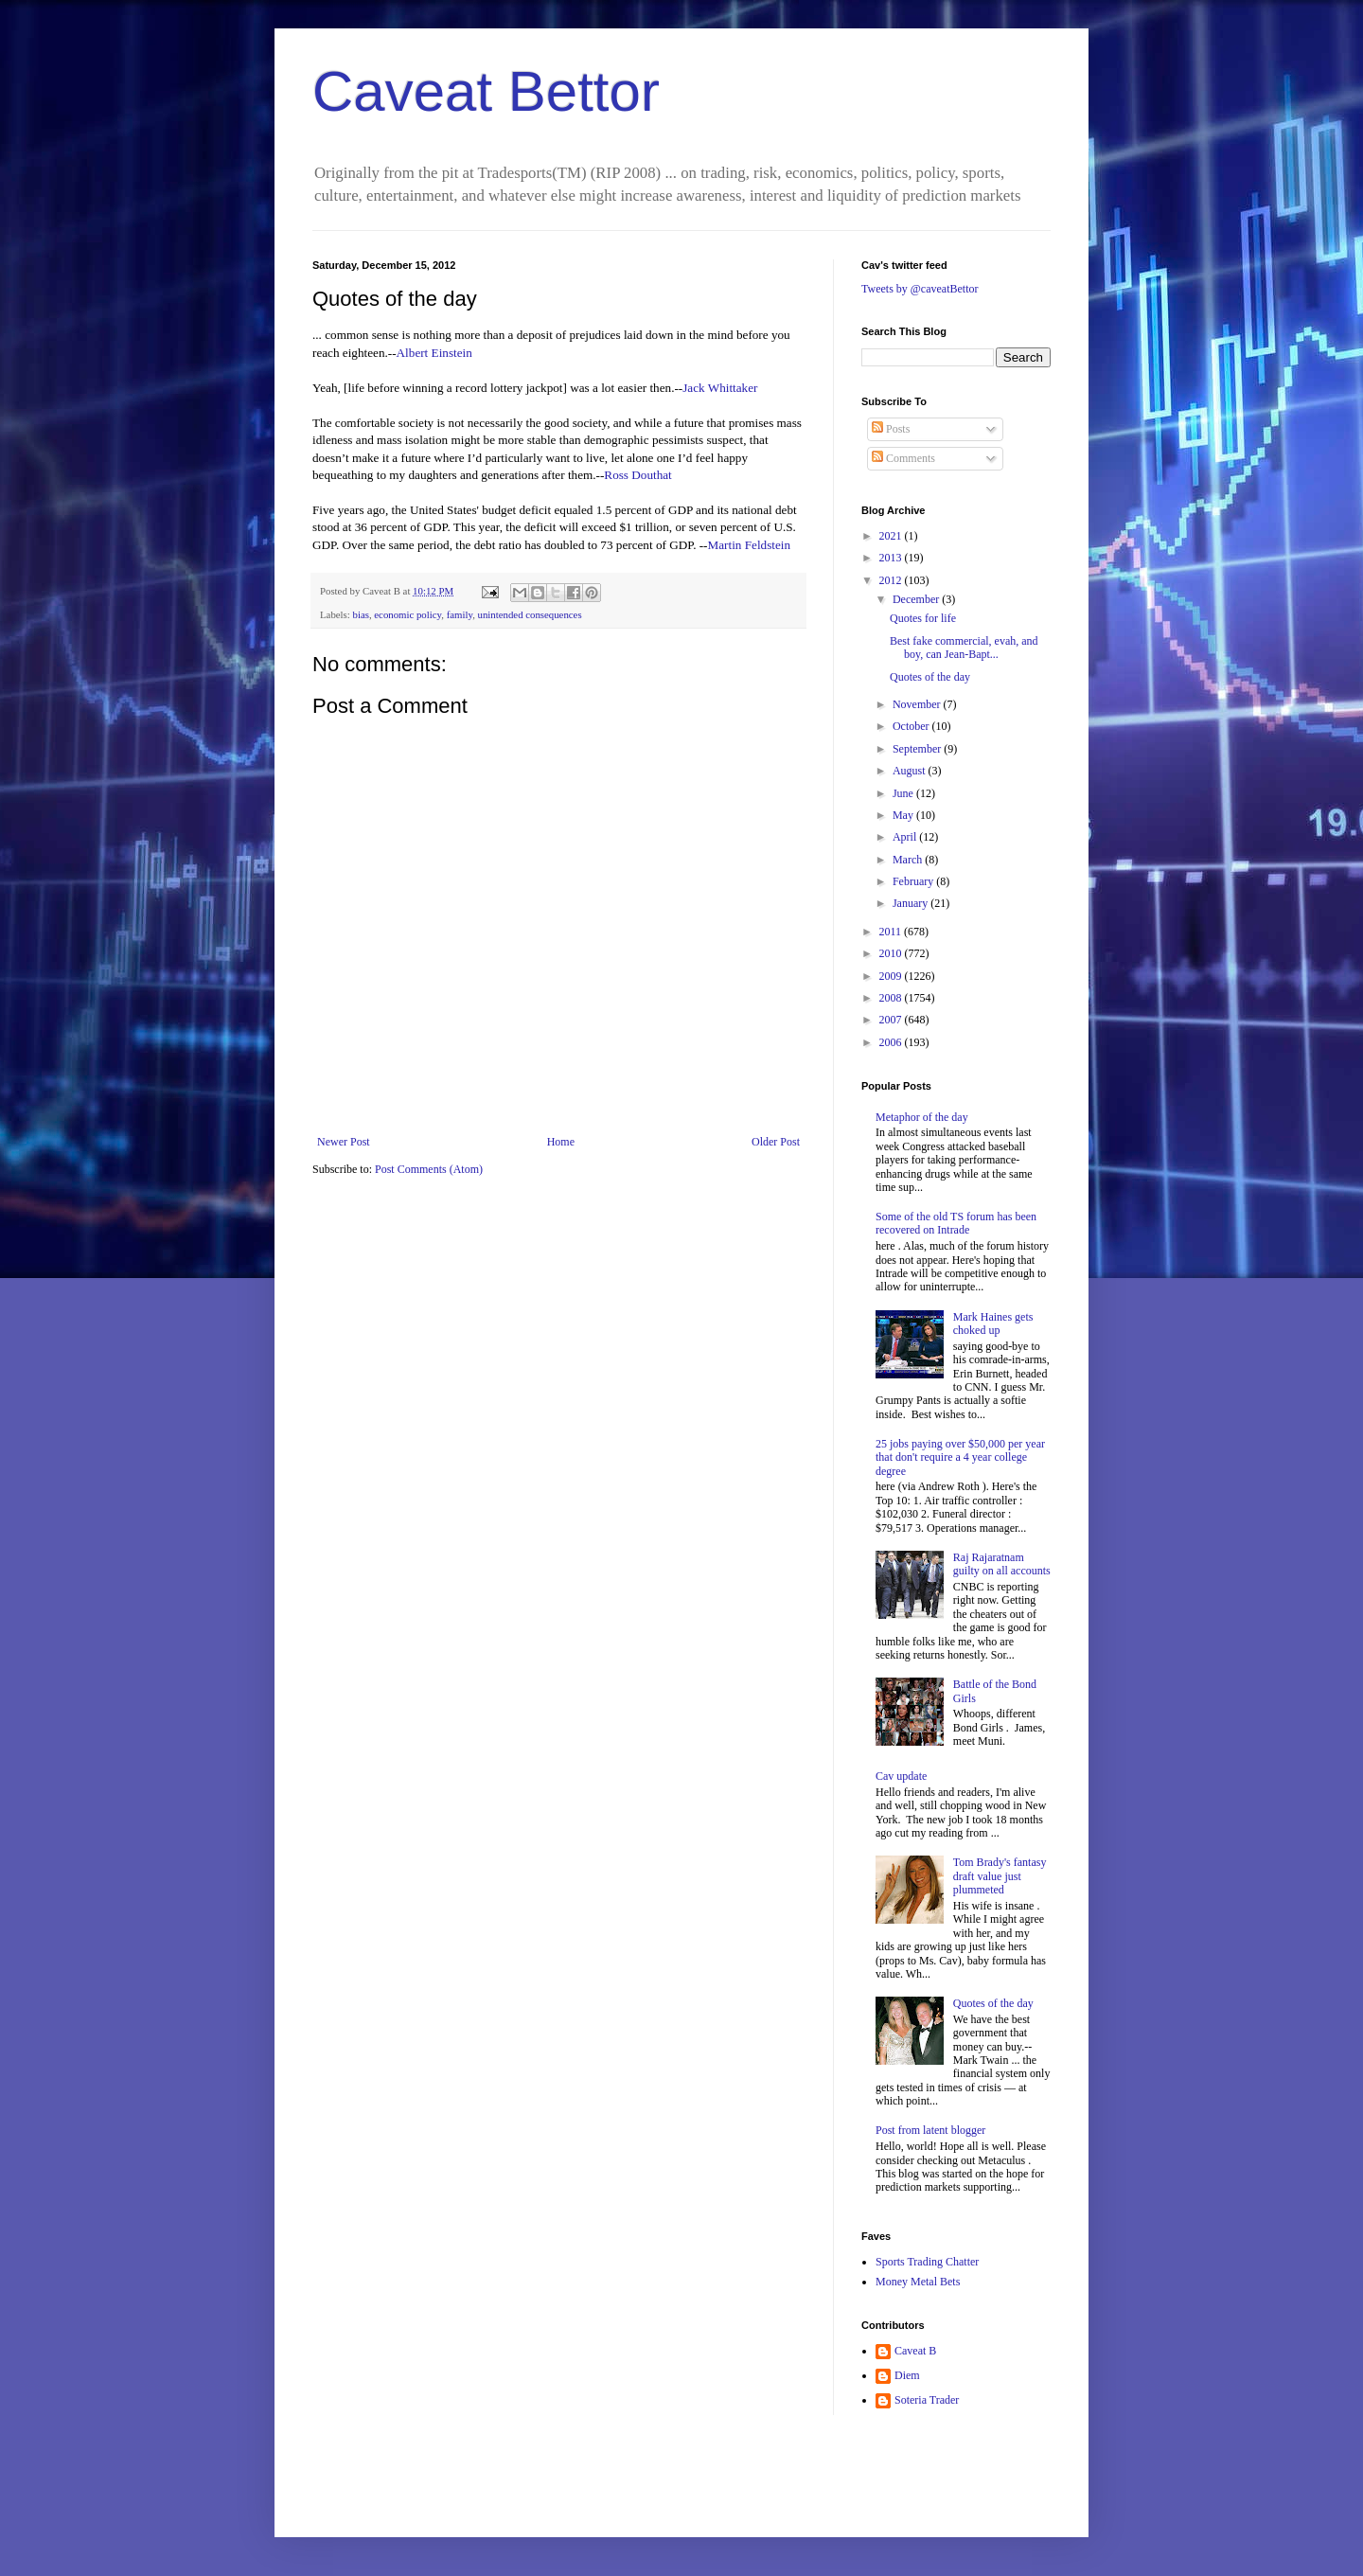 The height and width of the screenshot is (2576, 1363). What do you see at coordinates (912, 726) in the screenshot?
I see `October` at bounding box center [912, 726].